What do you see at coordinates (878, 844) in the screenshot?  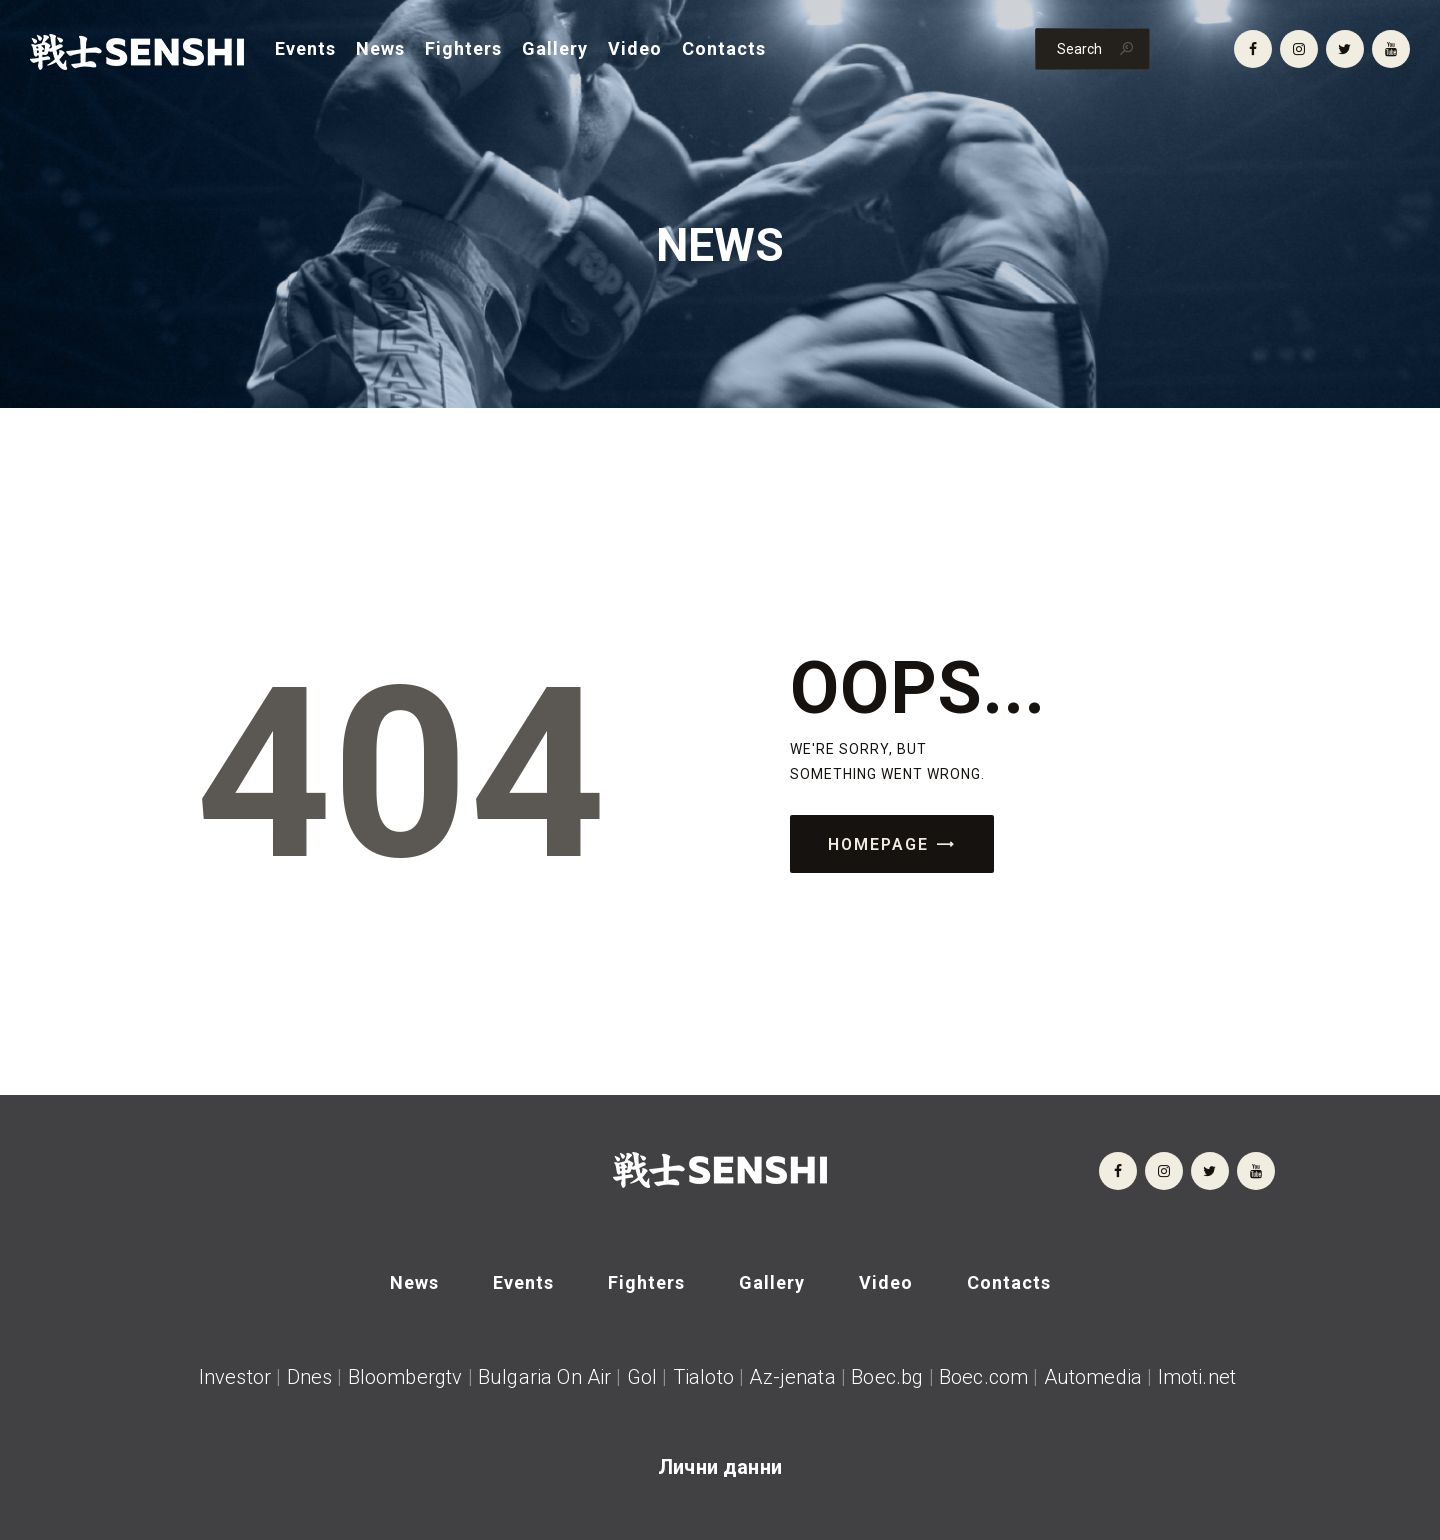 I see `Homepage` at bounding box center [878, 844].